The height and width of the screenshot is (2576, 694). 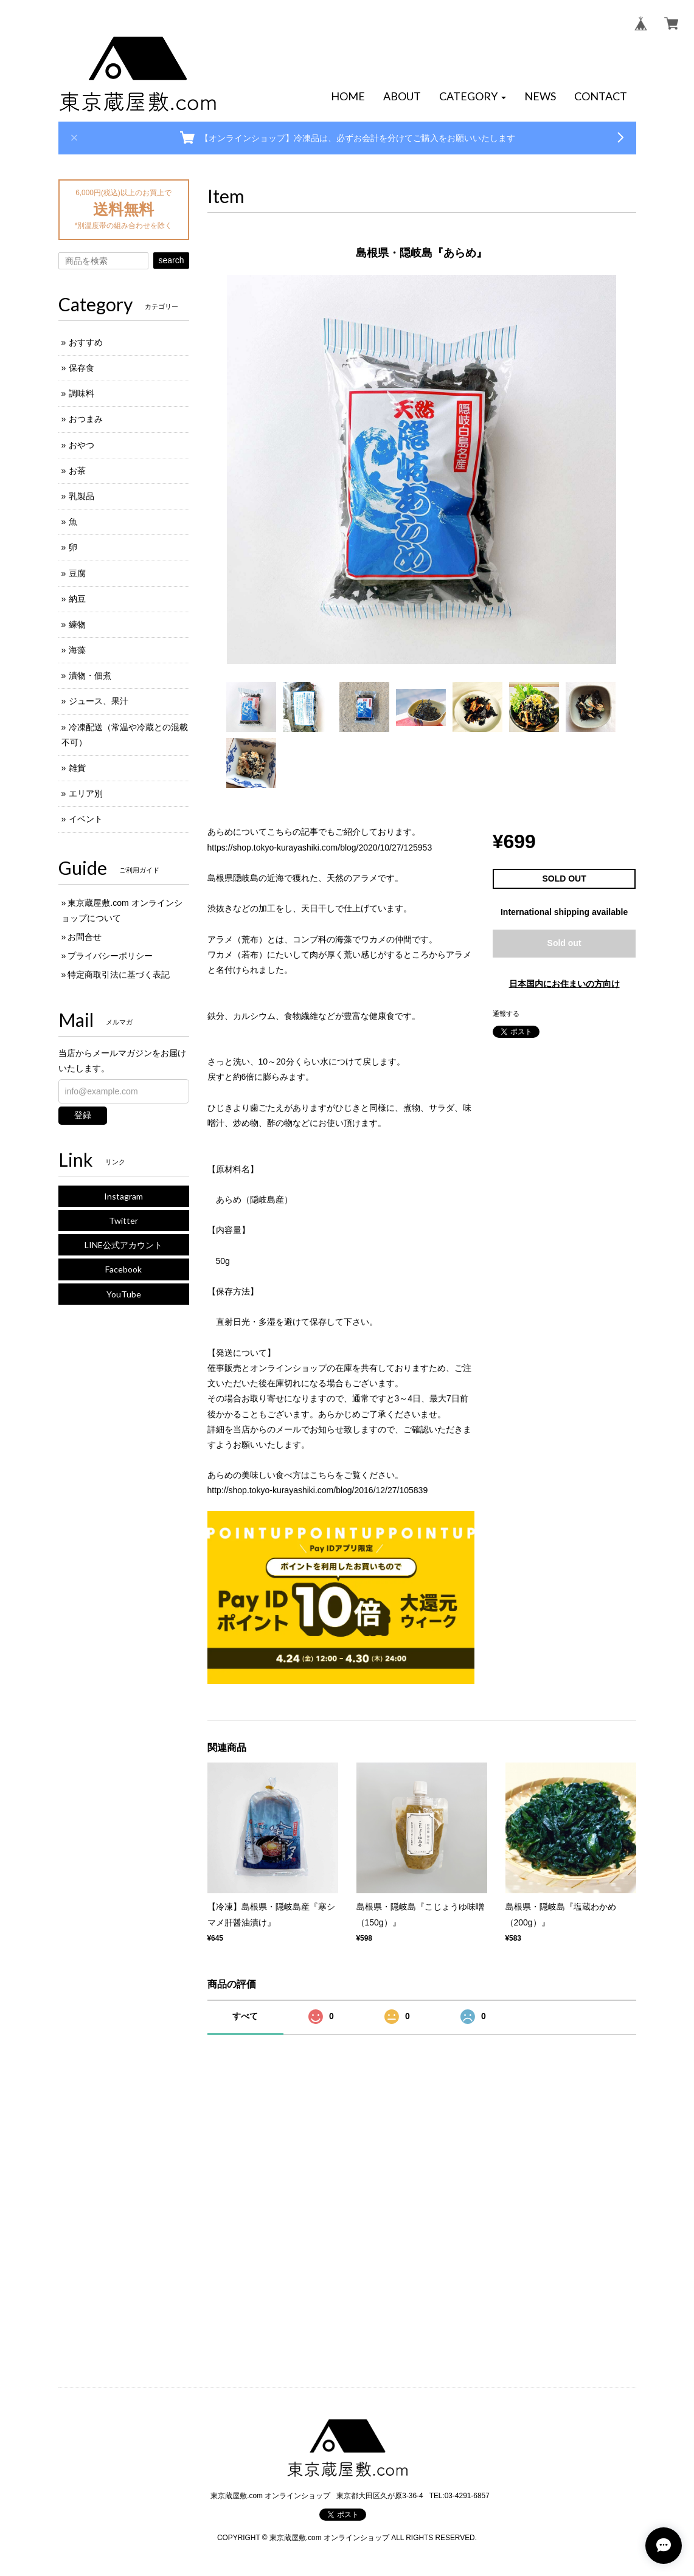 I want to click on 乳製品, so click(x=81, y=496).